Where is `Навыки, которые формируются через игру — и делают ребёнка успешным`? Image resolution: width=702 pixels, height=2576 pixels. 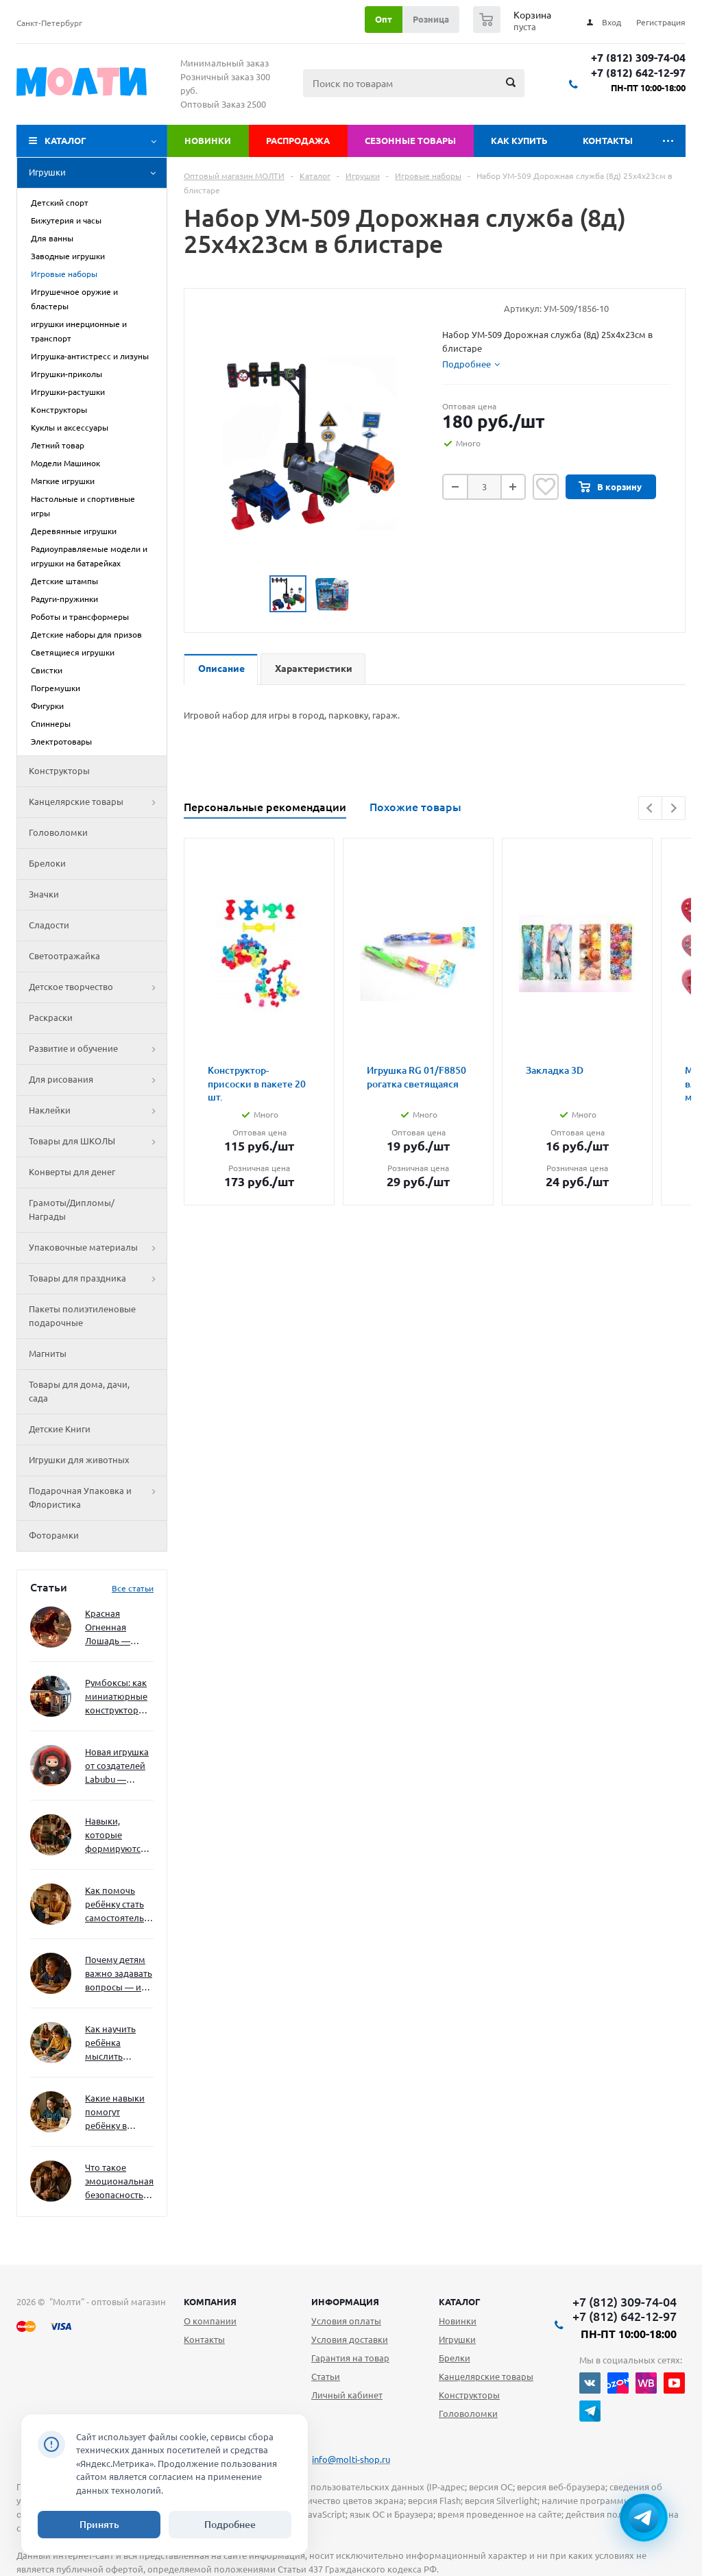
Навыки, которые формируются через игру — и делают ребёнка успешным is located at coordinates (116, 1835).